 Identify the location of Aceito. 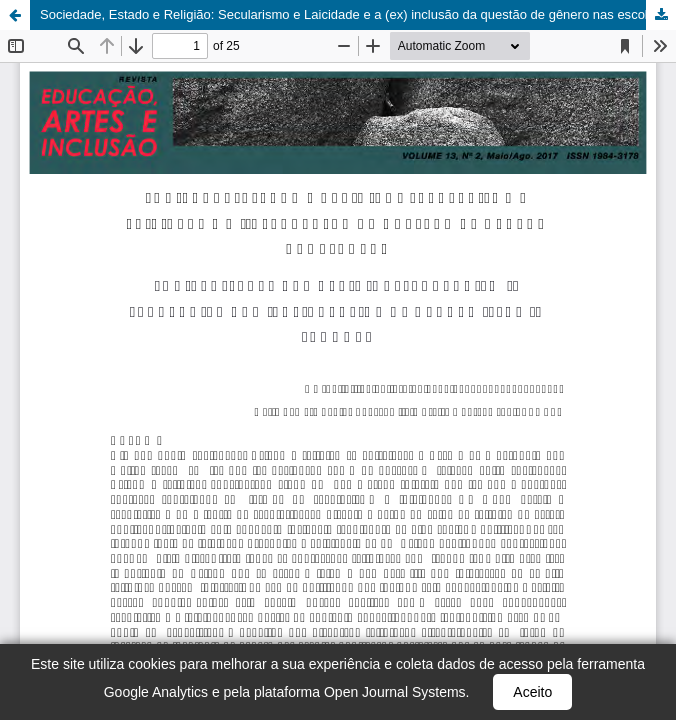
(532, 692).